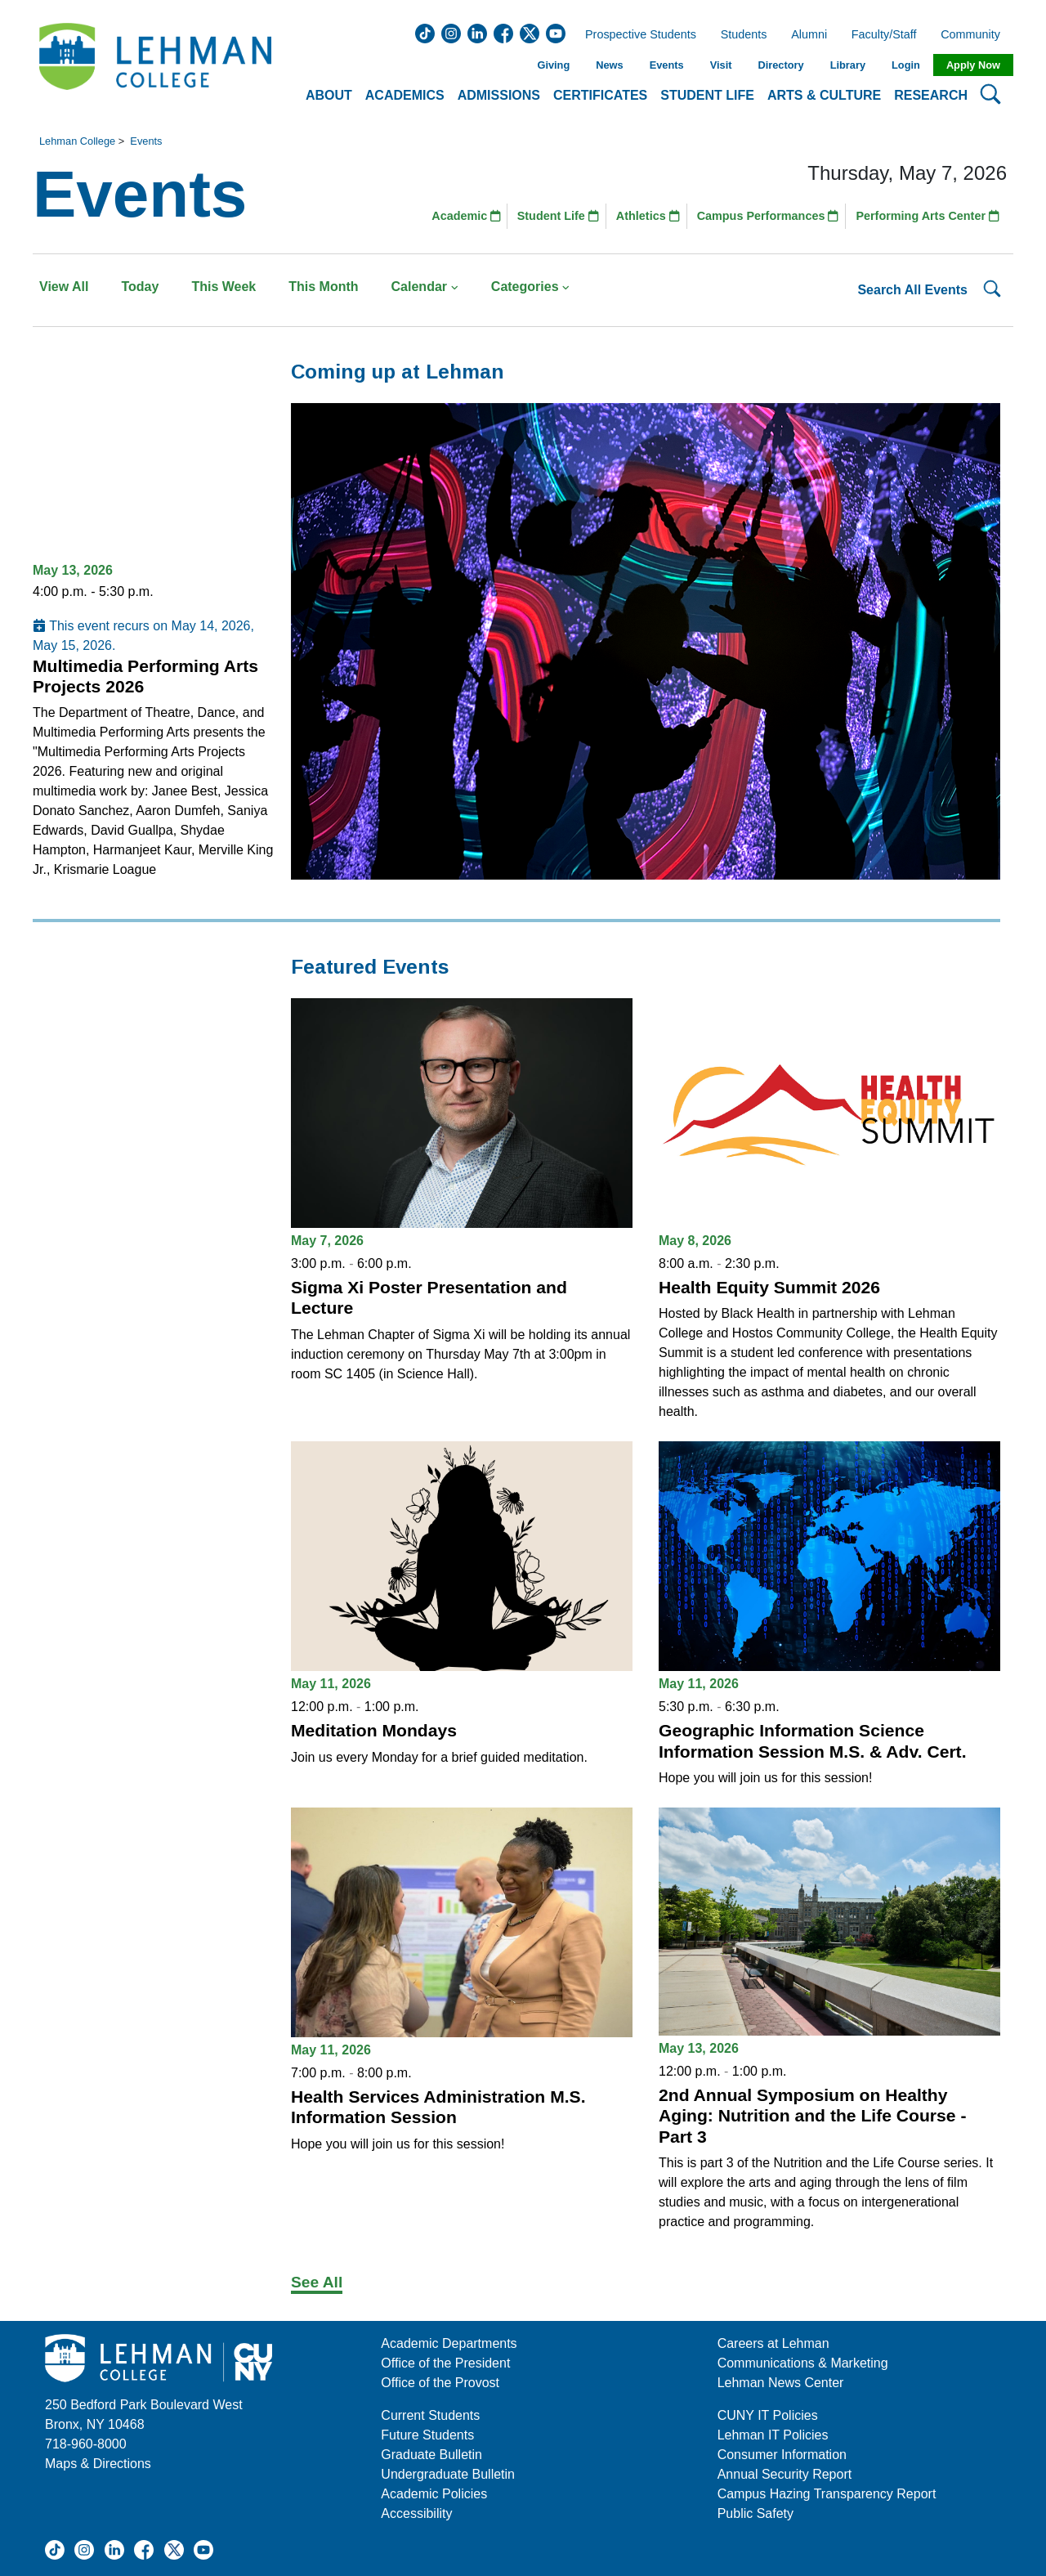 Image resolution: width=1046 pixels, height=2576 pixels. Describe the element at coordinates (430, 2415) in the screenshot. I see `Current Students` at that location.